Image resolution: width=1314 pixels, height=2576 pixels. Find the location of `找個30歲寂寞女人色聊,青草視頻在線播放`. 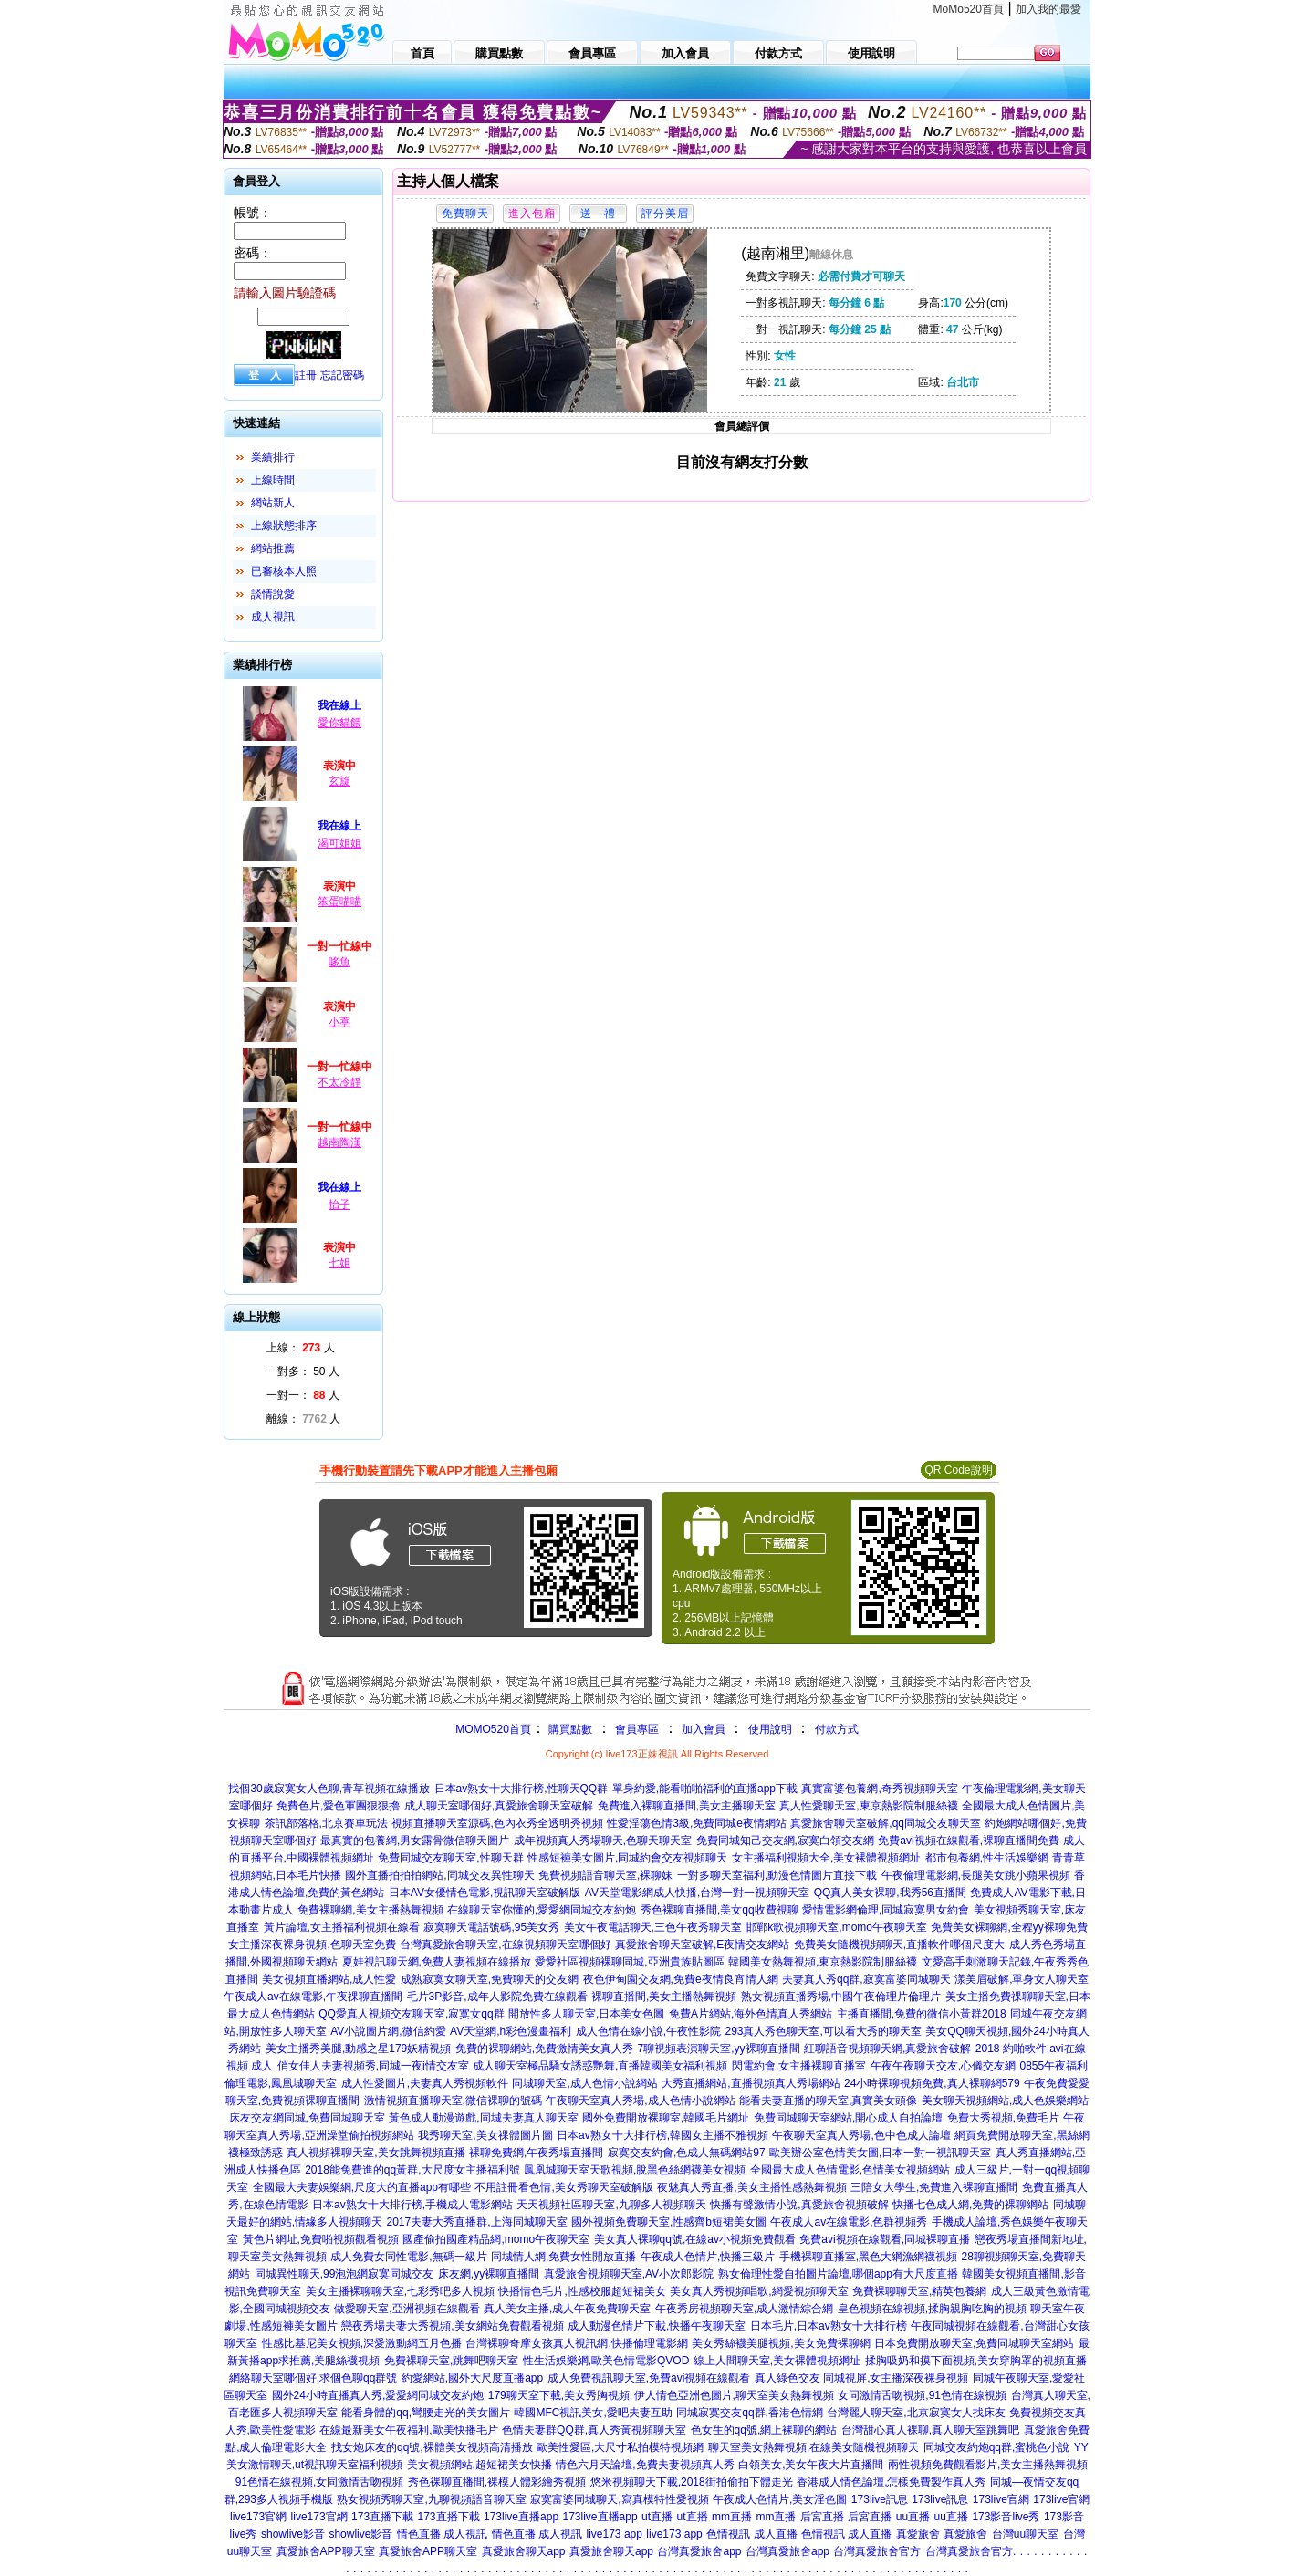

找個30歲寂寞女人色聊,青草視頻在線播放 is located at coordinates (329, 1788).